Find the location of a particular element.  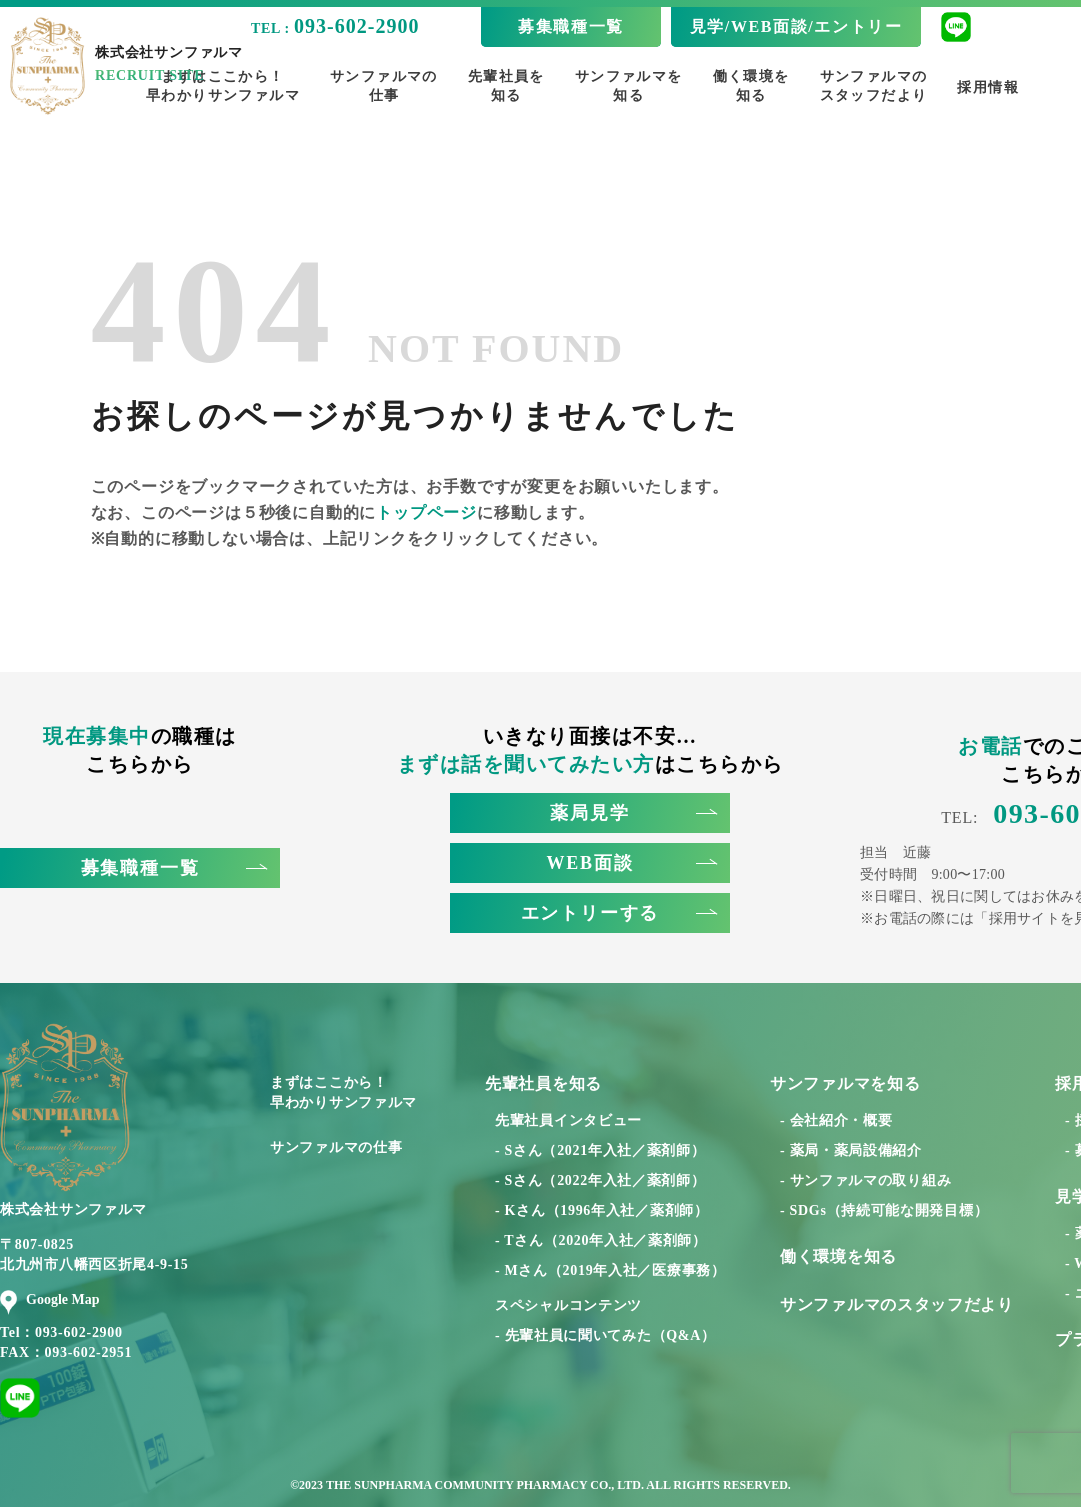

働く環境を知る is located at coordinates (751, 86).